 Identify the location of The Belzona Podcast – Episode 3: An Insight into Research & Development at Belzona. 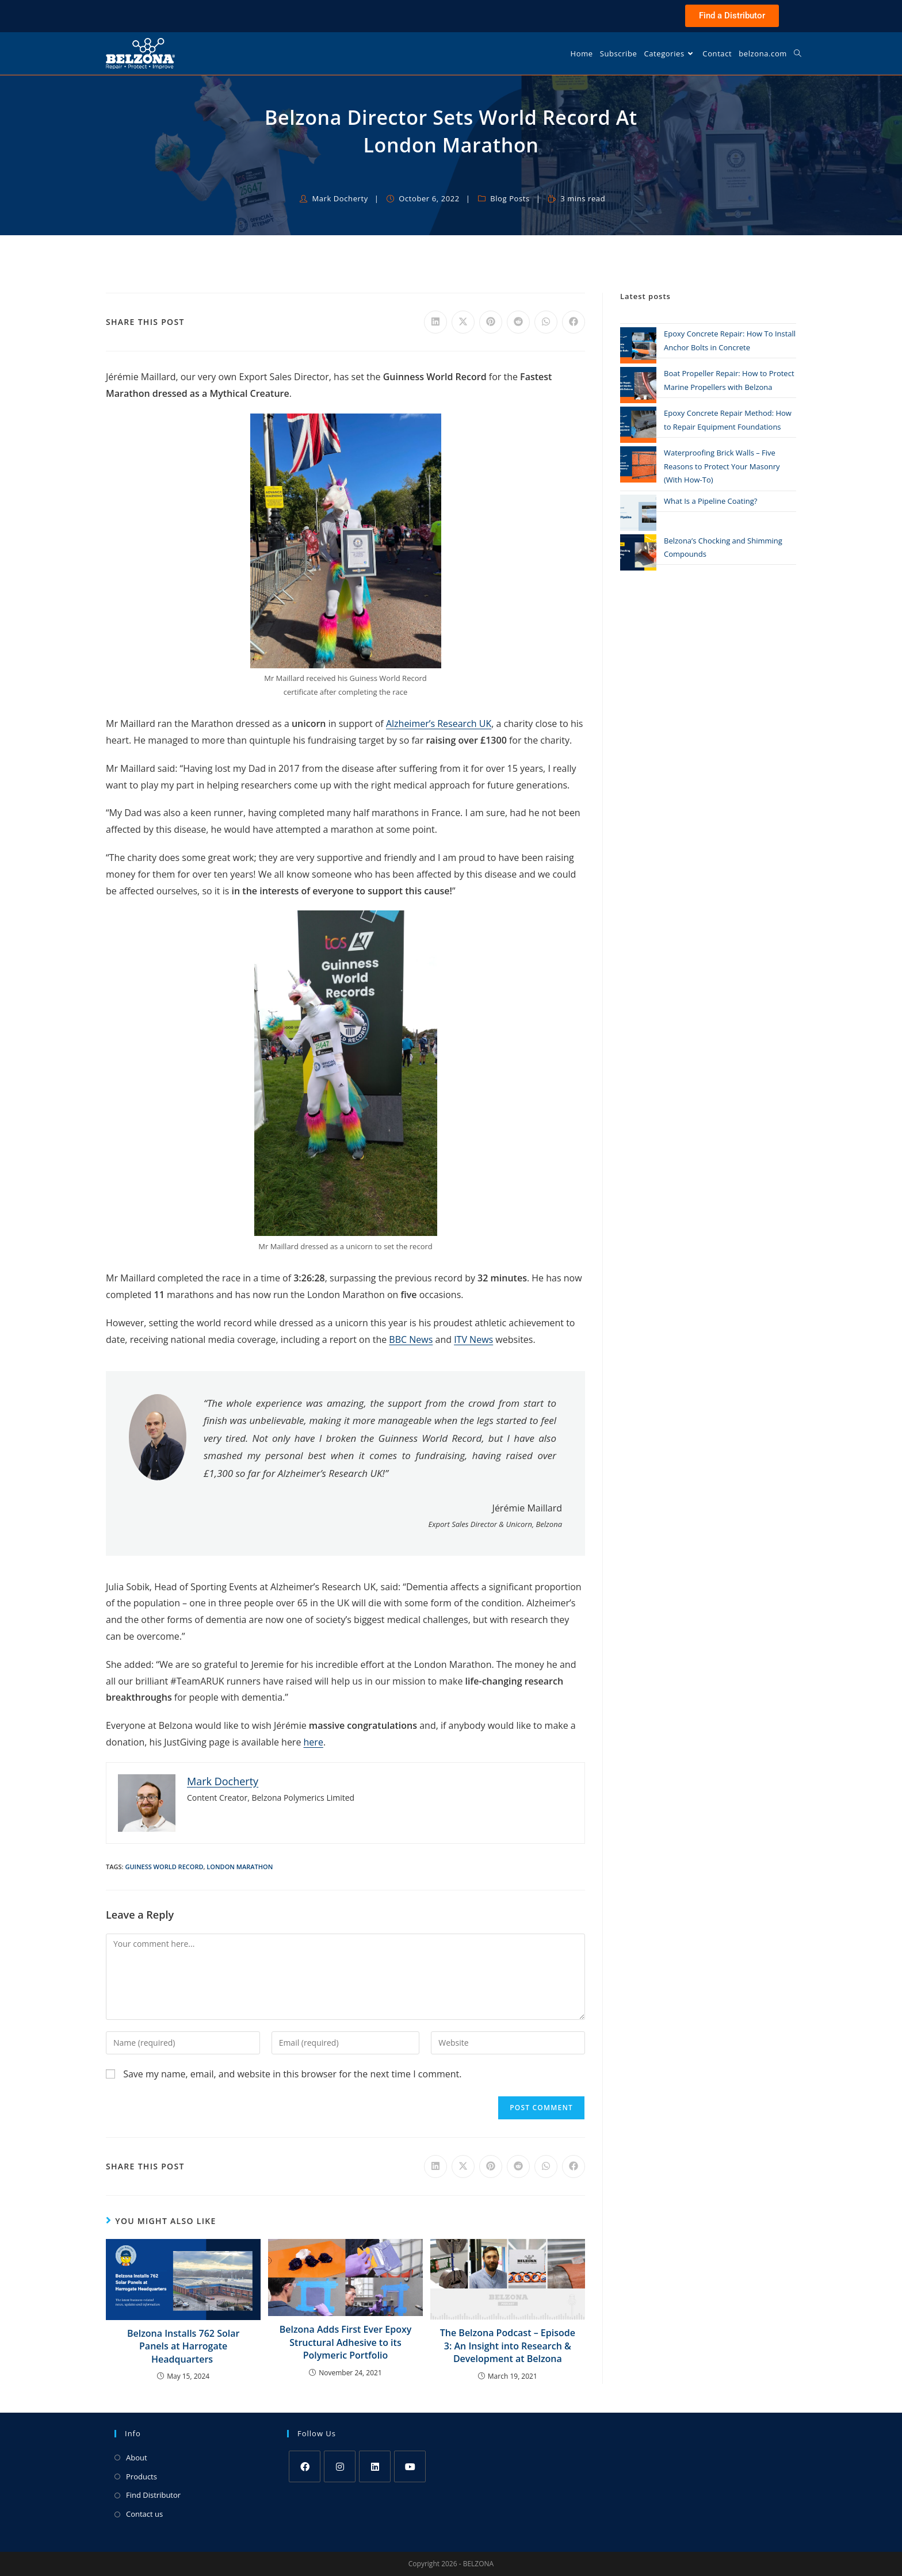
(507, 2345).